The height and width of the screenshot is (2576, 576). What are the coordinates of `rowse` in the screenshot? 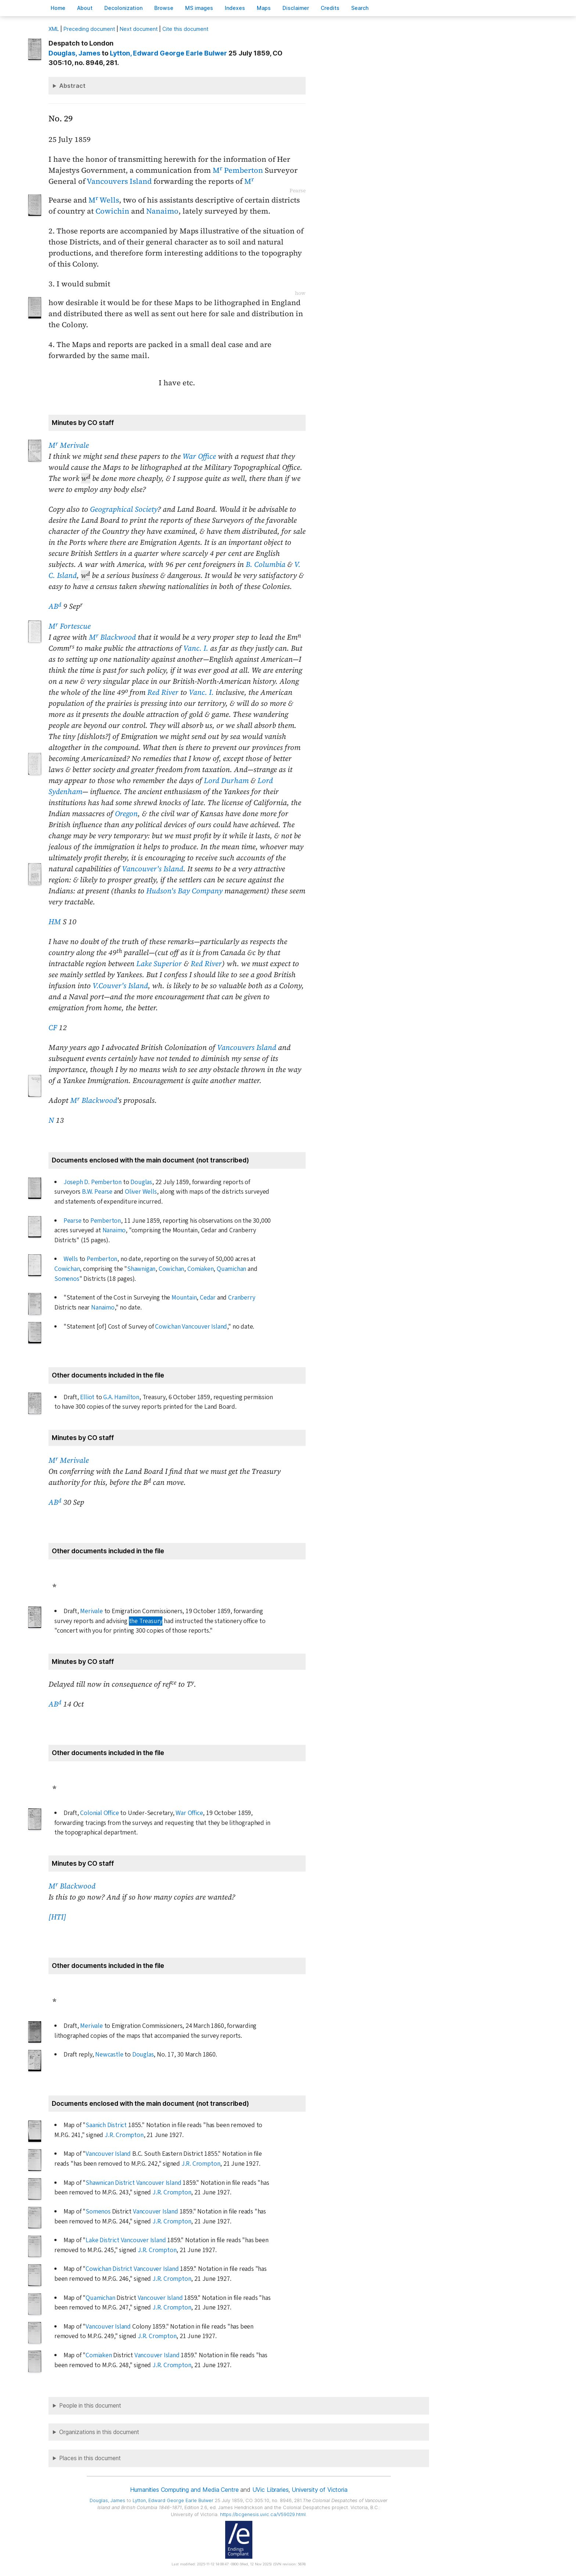 It's located at (163, 8).